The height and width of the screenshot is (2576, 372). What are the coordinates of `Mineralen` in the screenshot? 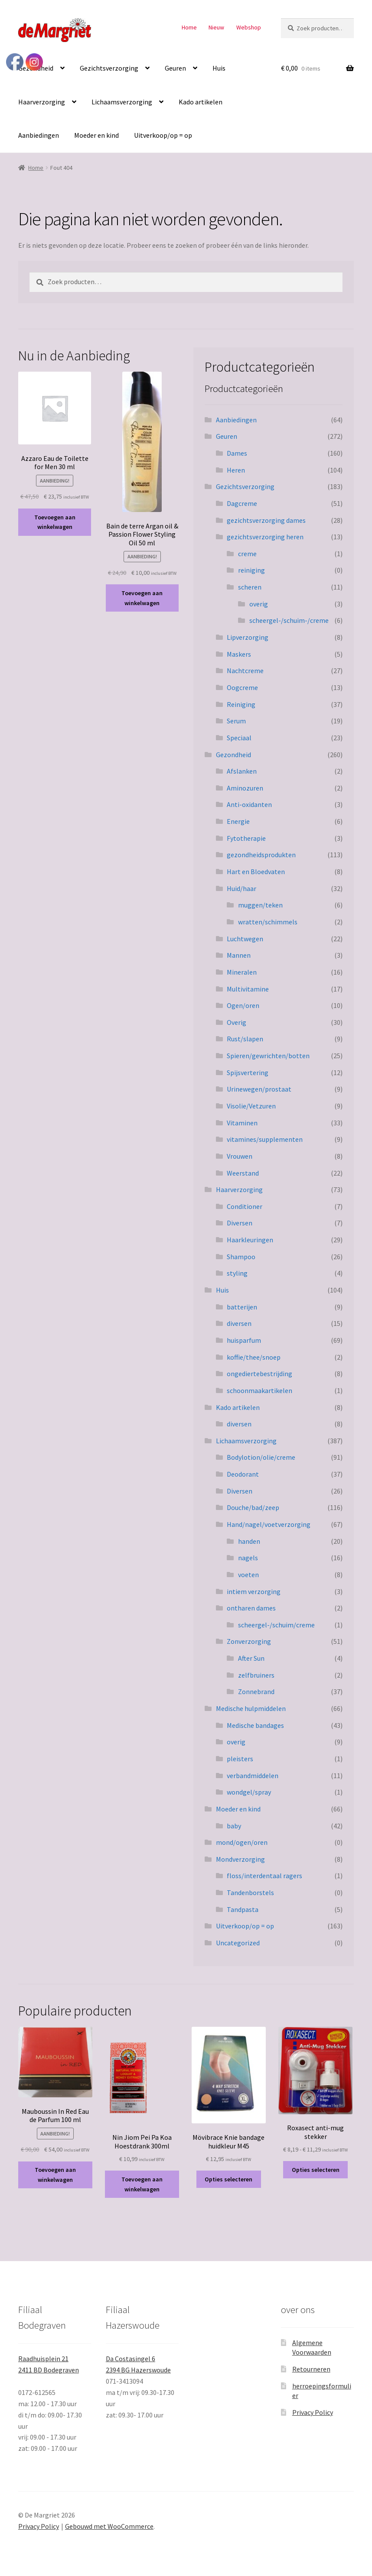 It's located at (242, 972).